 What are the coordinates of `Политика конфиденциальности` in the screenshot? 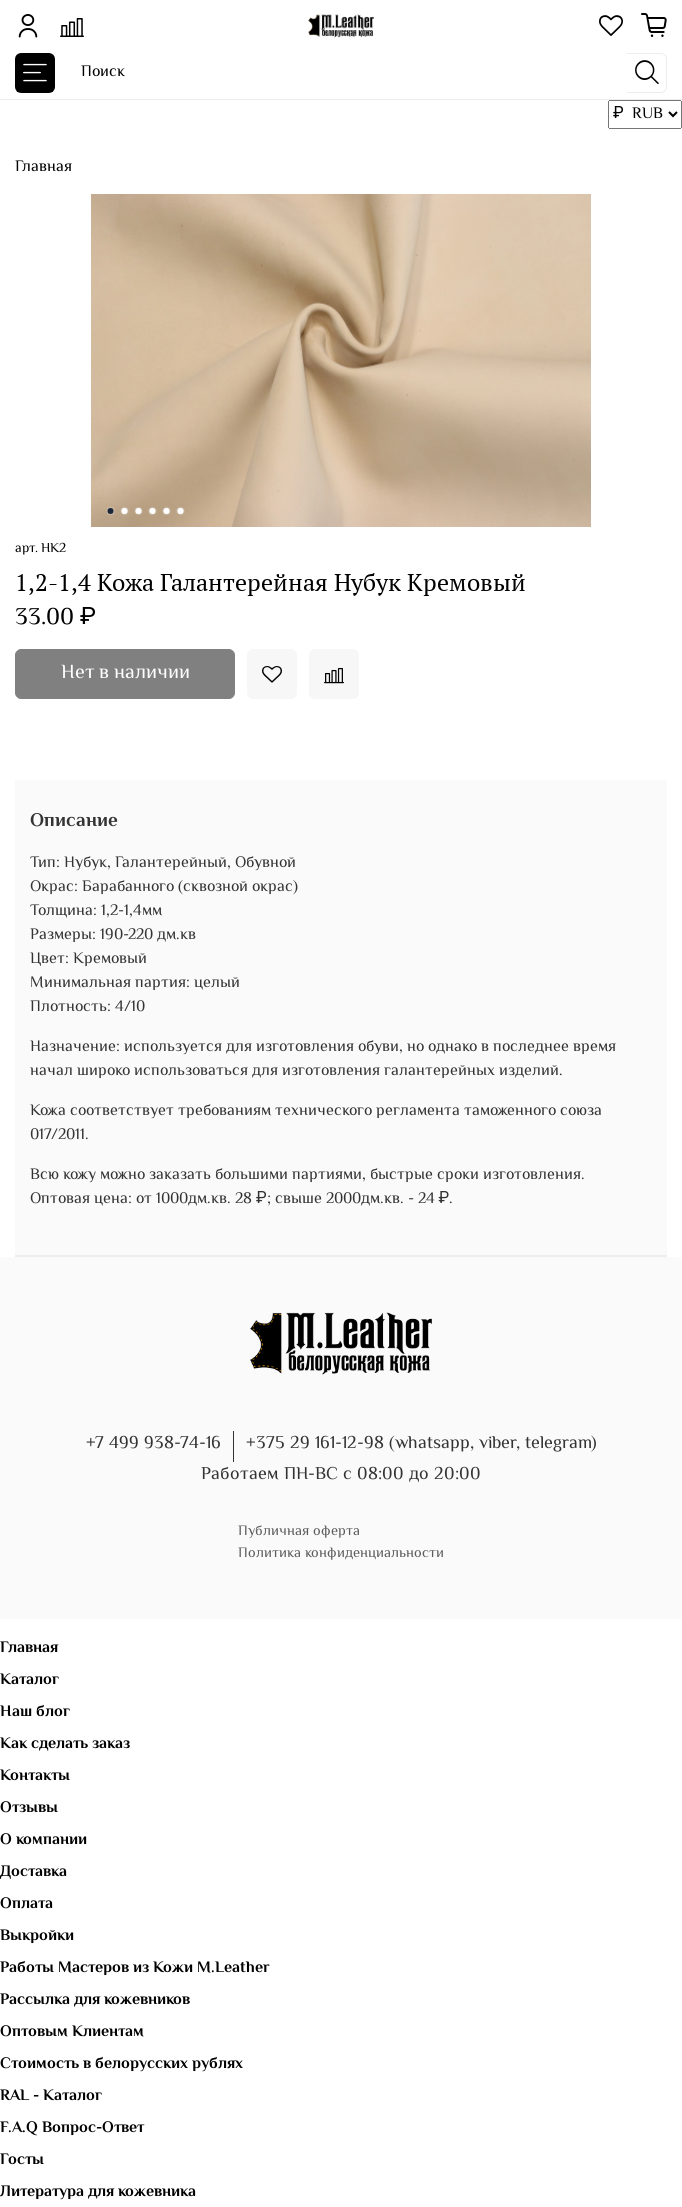 It's located at (341, 1553).